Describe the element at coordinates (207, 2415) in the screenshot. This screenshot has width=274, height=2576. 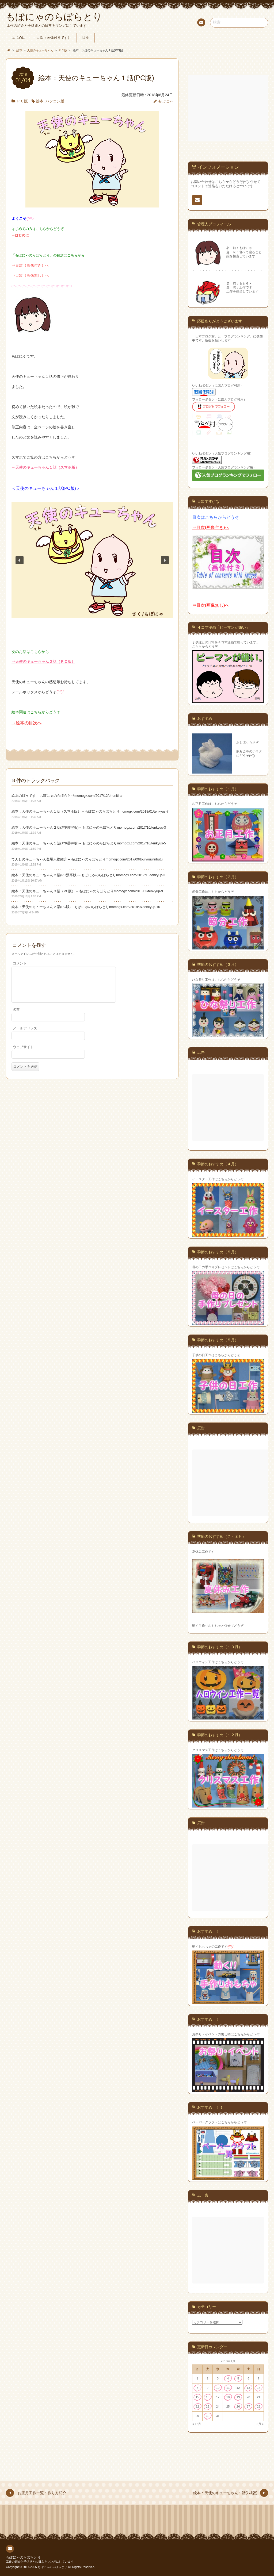
I see `30 [2018年1月30日 に投稿を公開]` at that location.